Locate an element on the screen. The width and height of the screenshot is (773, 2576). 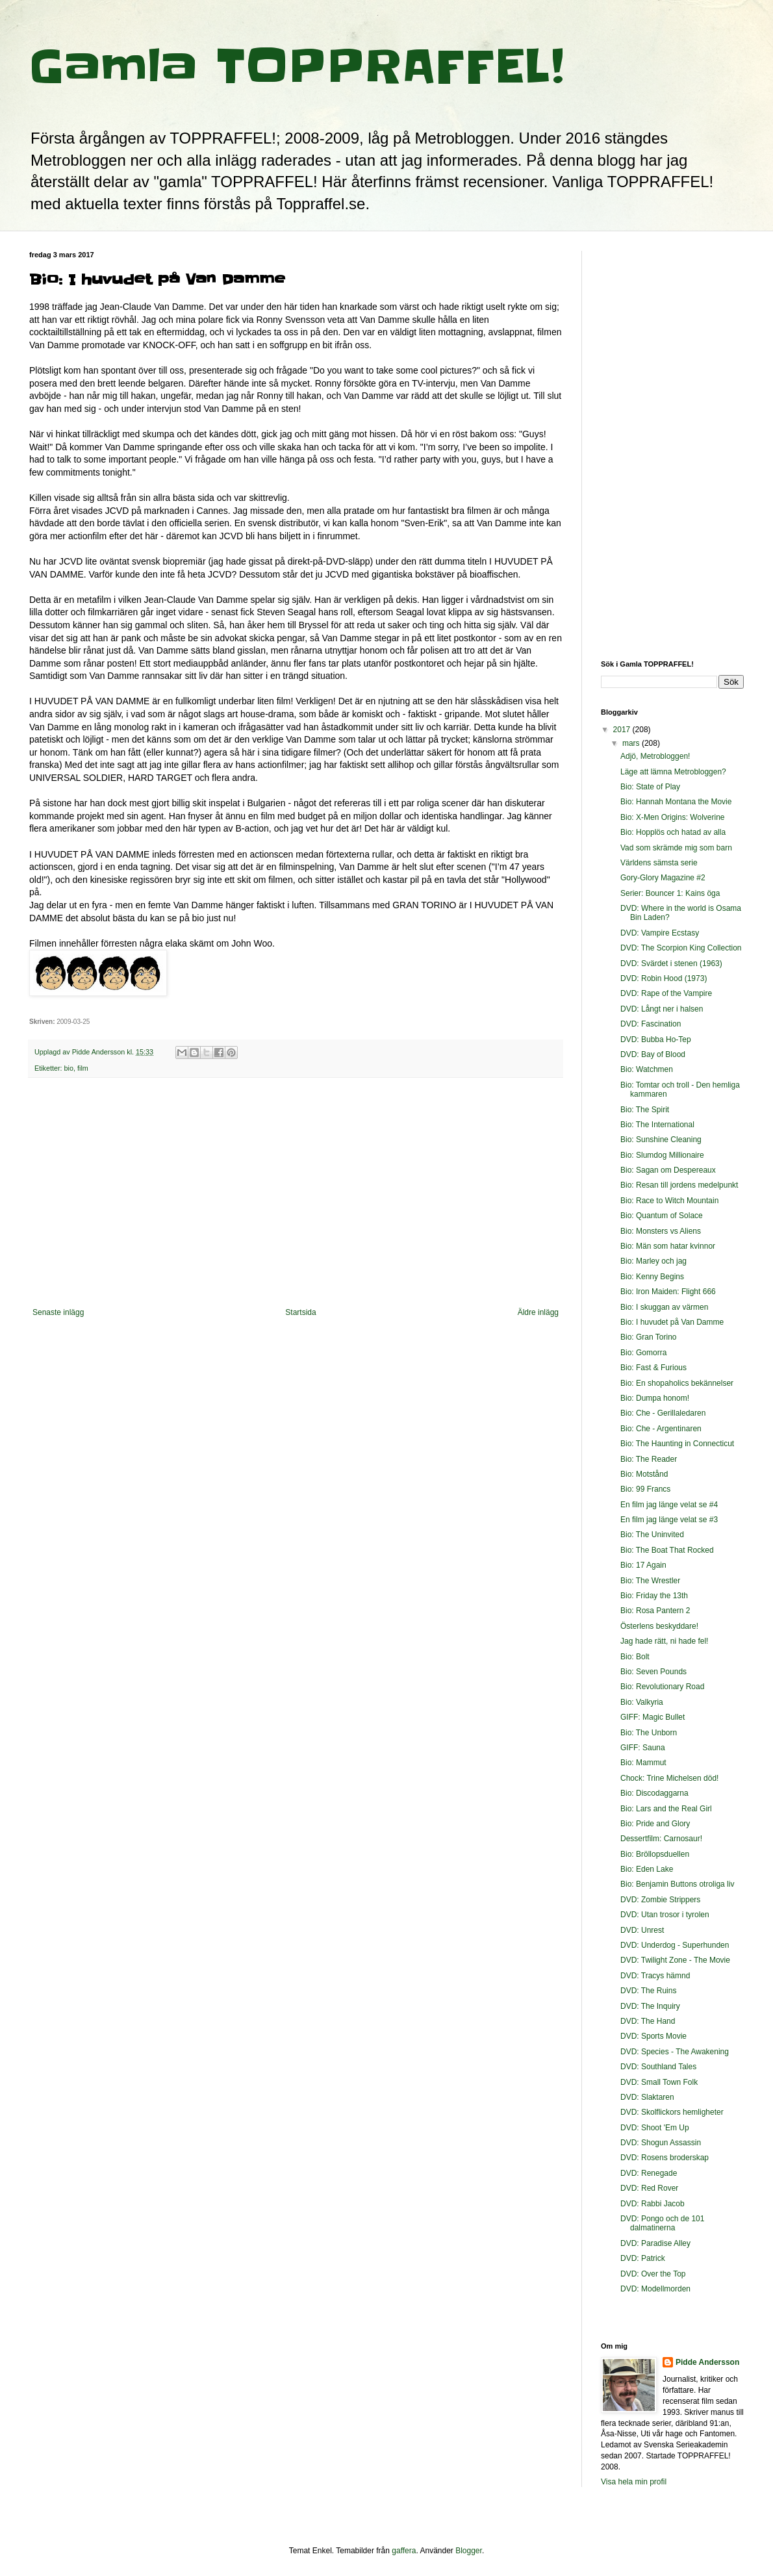
Jag hade rätt, ni hade fel! is located at coordinates (664, 1641).